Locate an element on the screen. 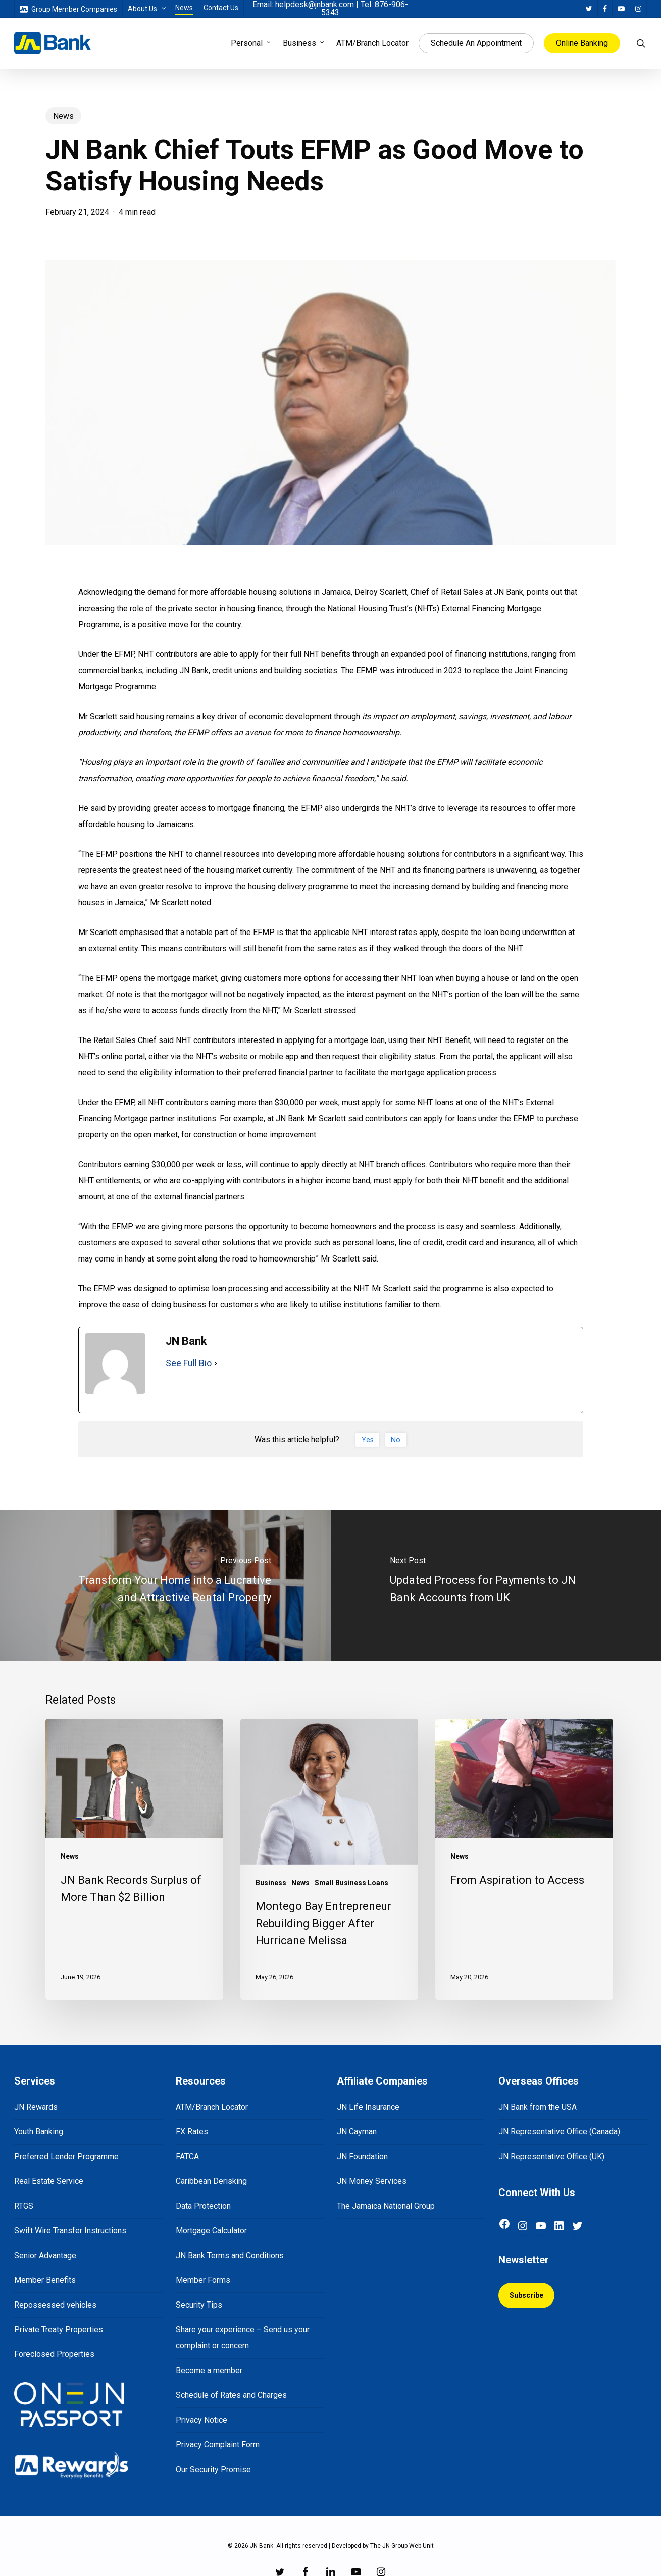 Image resolution: width=661 pixels, height=2576 pixels. Small Business Loans is located at coordinates (351, 1883).